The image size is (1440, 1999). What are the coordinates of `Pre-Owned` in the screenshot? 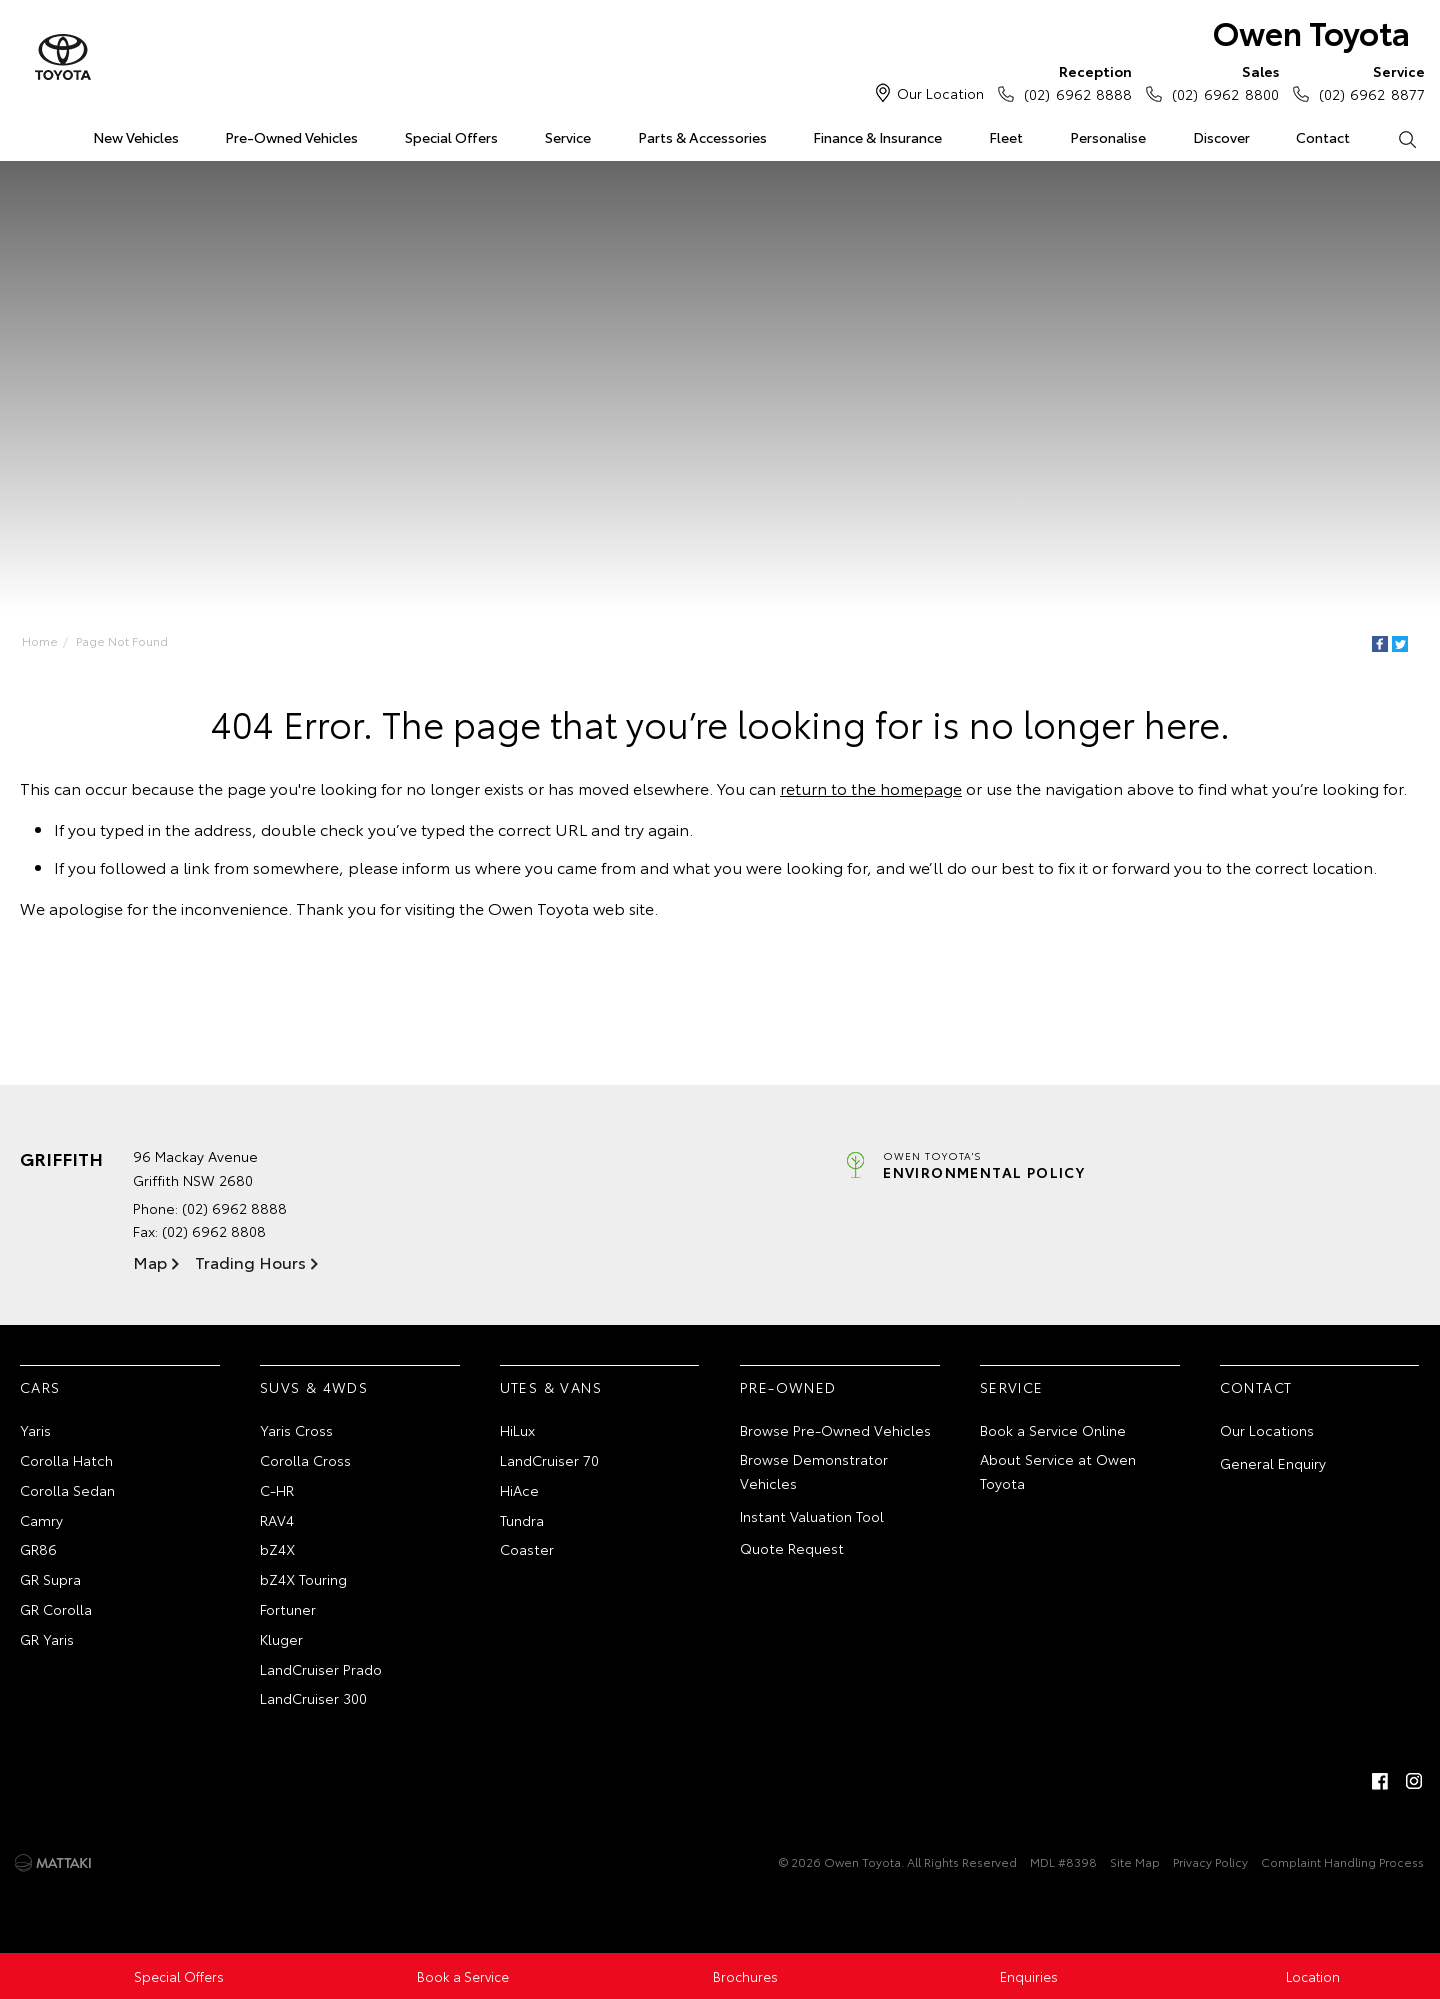 It's located at (788, 1387).